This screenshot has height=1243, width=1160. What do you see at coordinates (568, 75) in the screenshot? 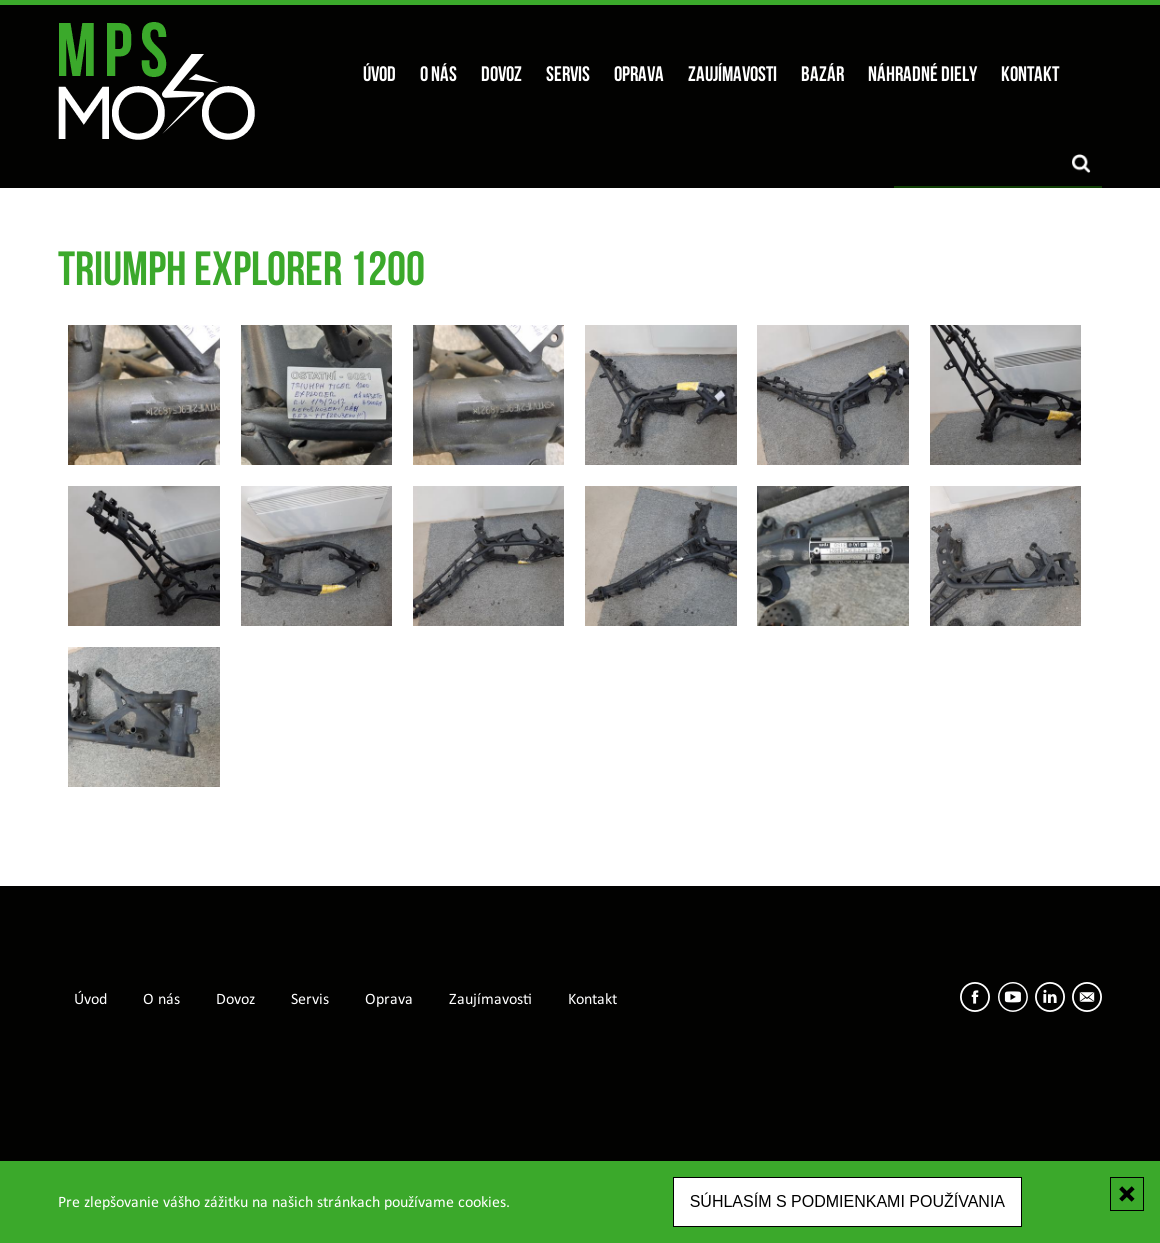
I see `Servis` at bounding box center [568, 75].